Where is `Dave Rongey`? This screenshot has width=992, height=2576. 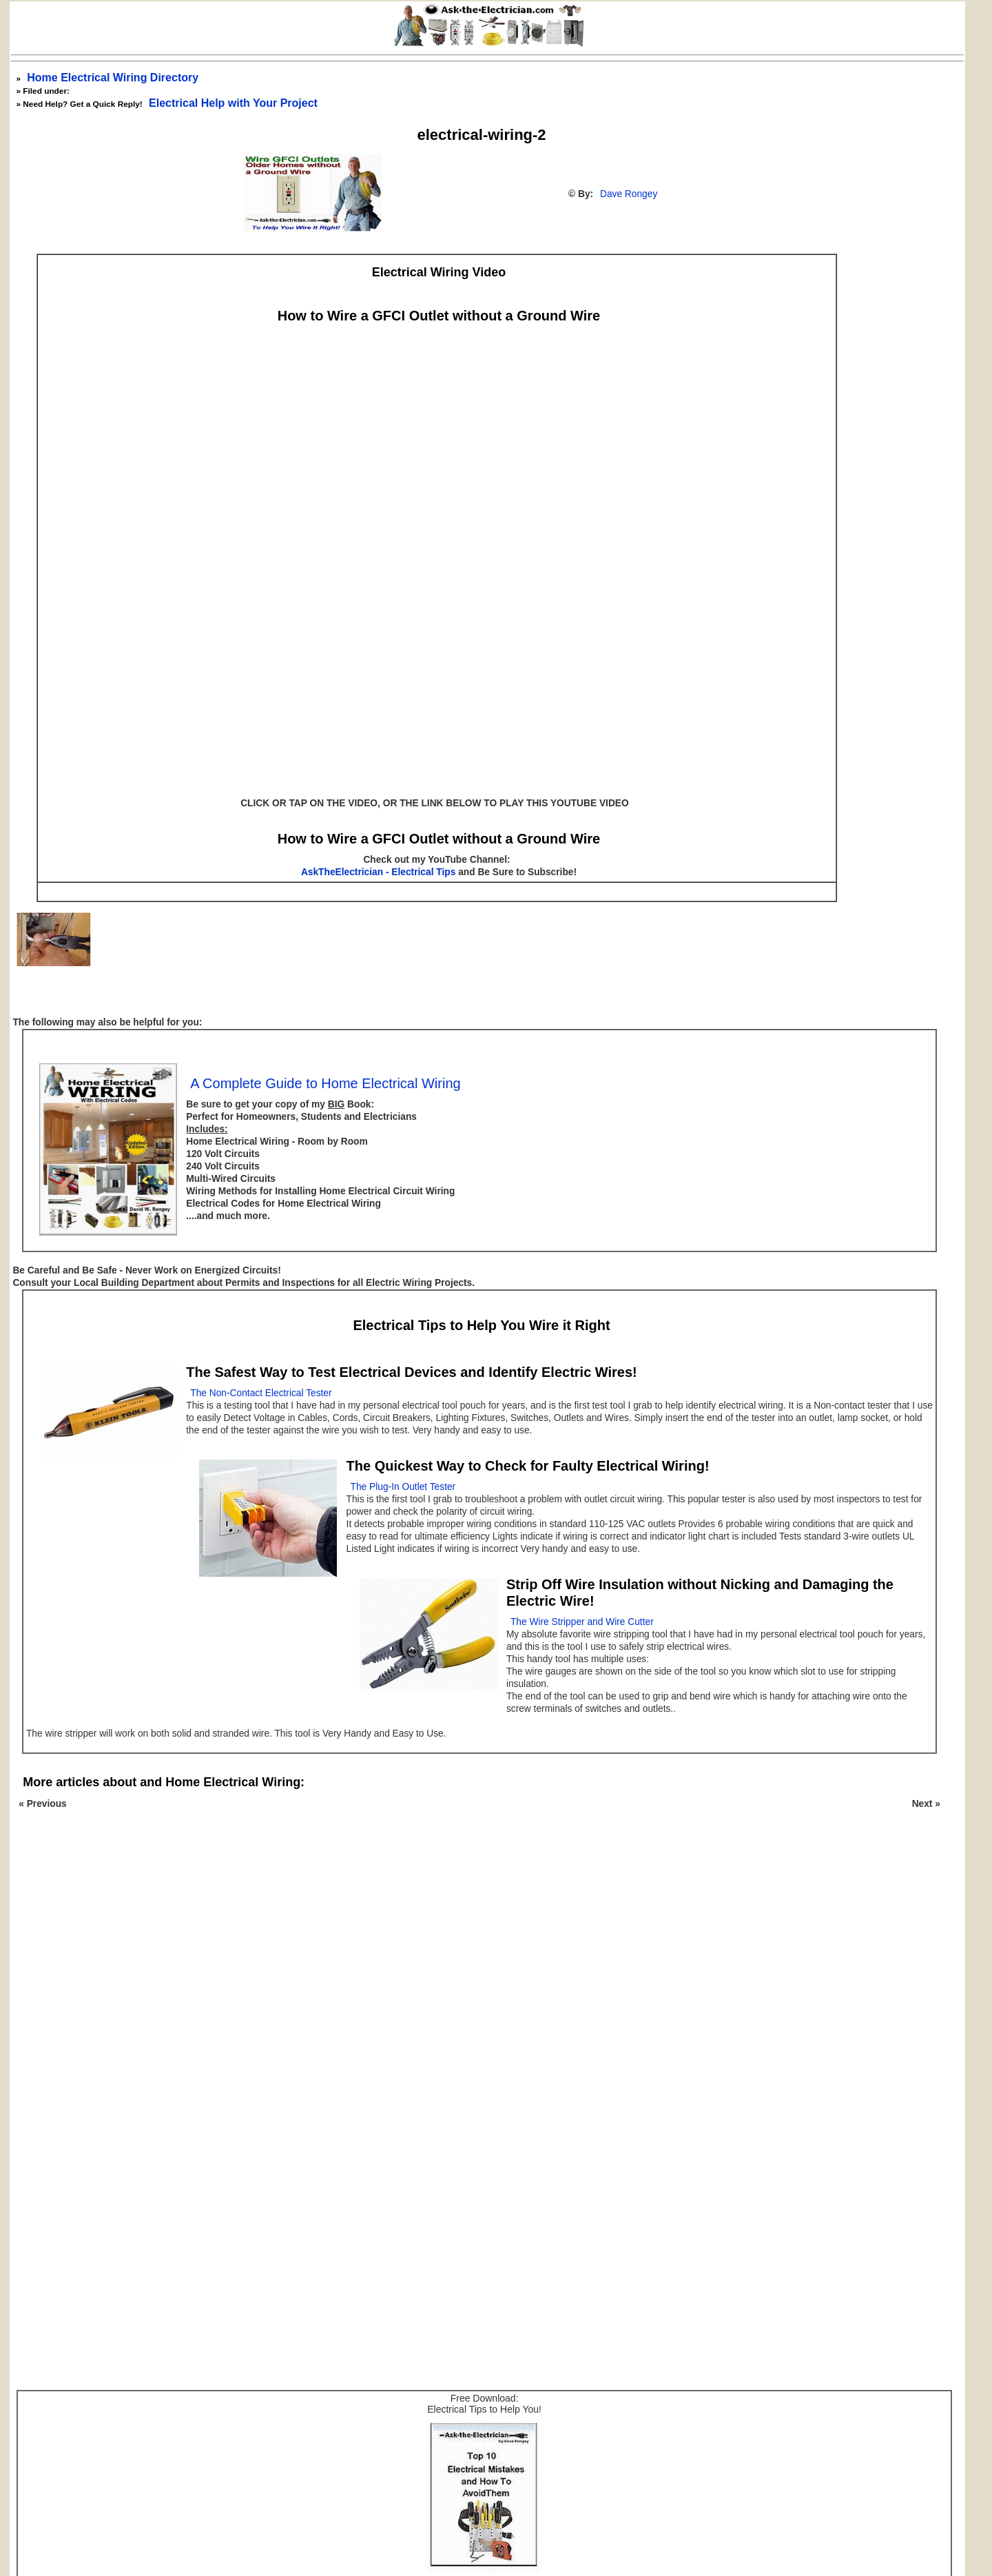 Dave Rongey is located at coordinates (628, 194).